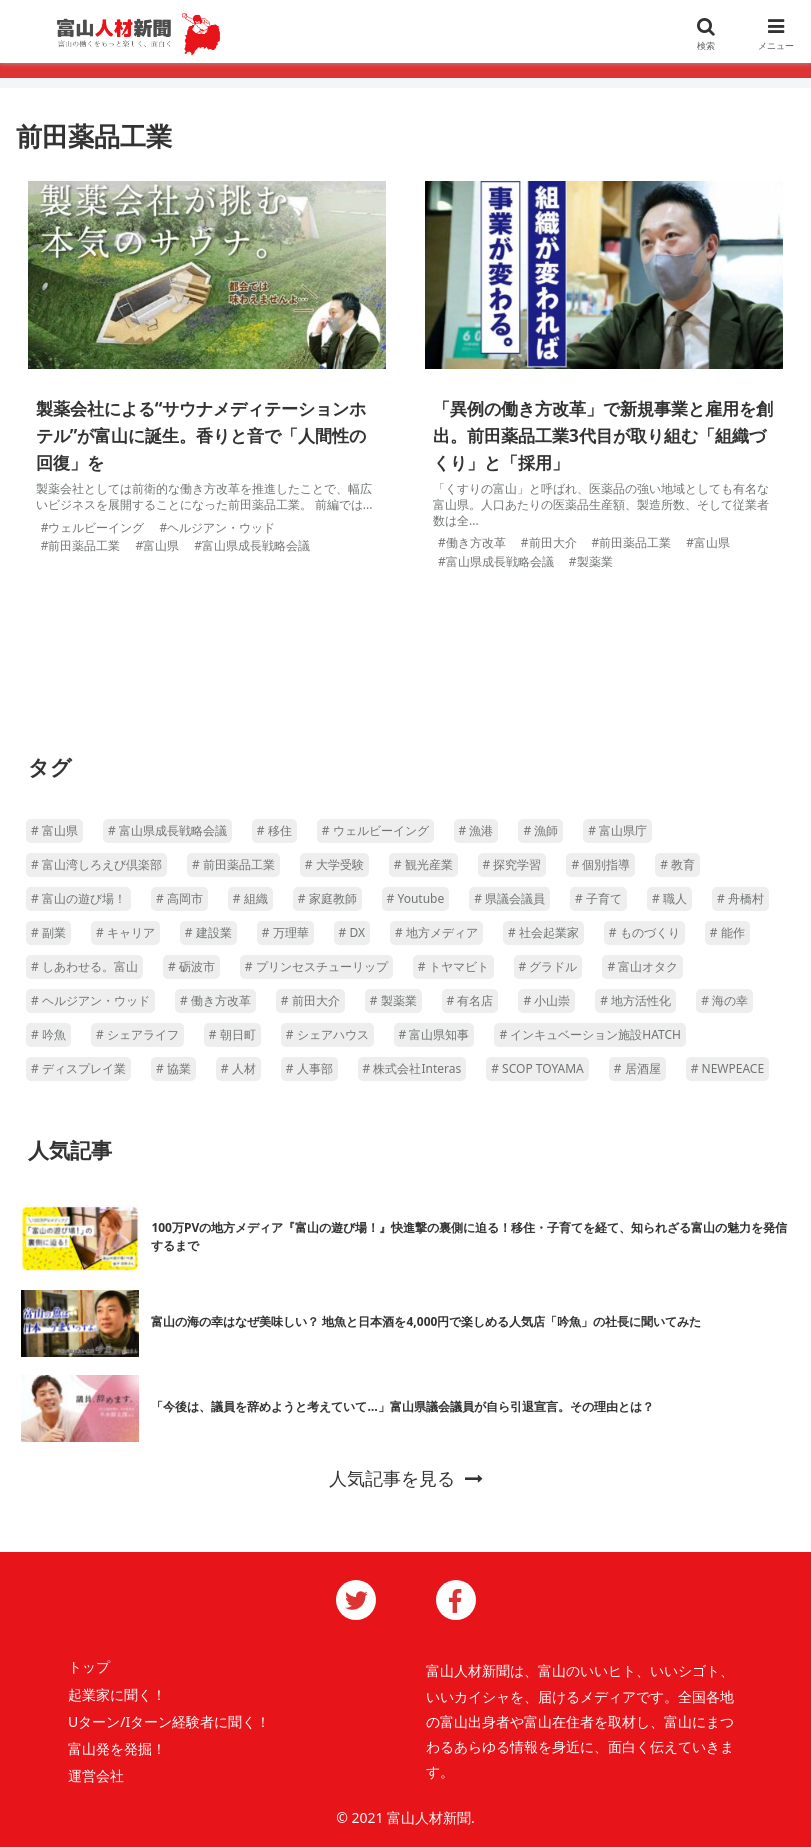 This screenshot has height=1847, width=811. Describe the element at coordinates (48, 933) in the screenshot. I see `[副業 (1個の項目)]` at that location.